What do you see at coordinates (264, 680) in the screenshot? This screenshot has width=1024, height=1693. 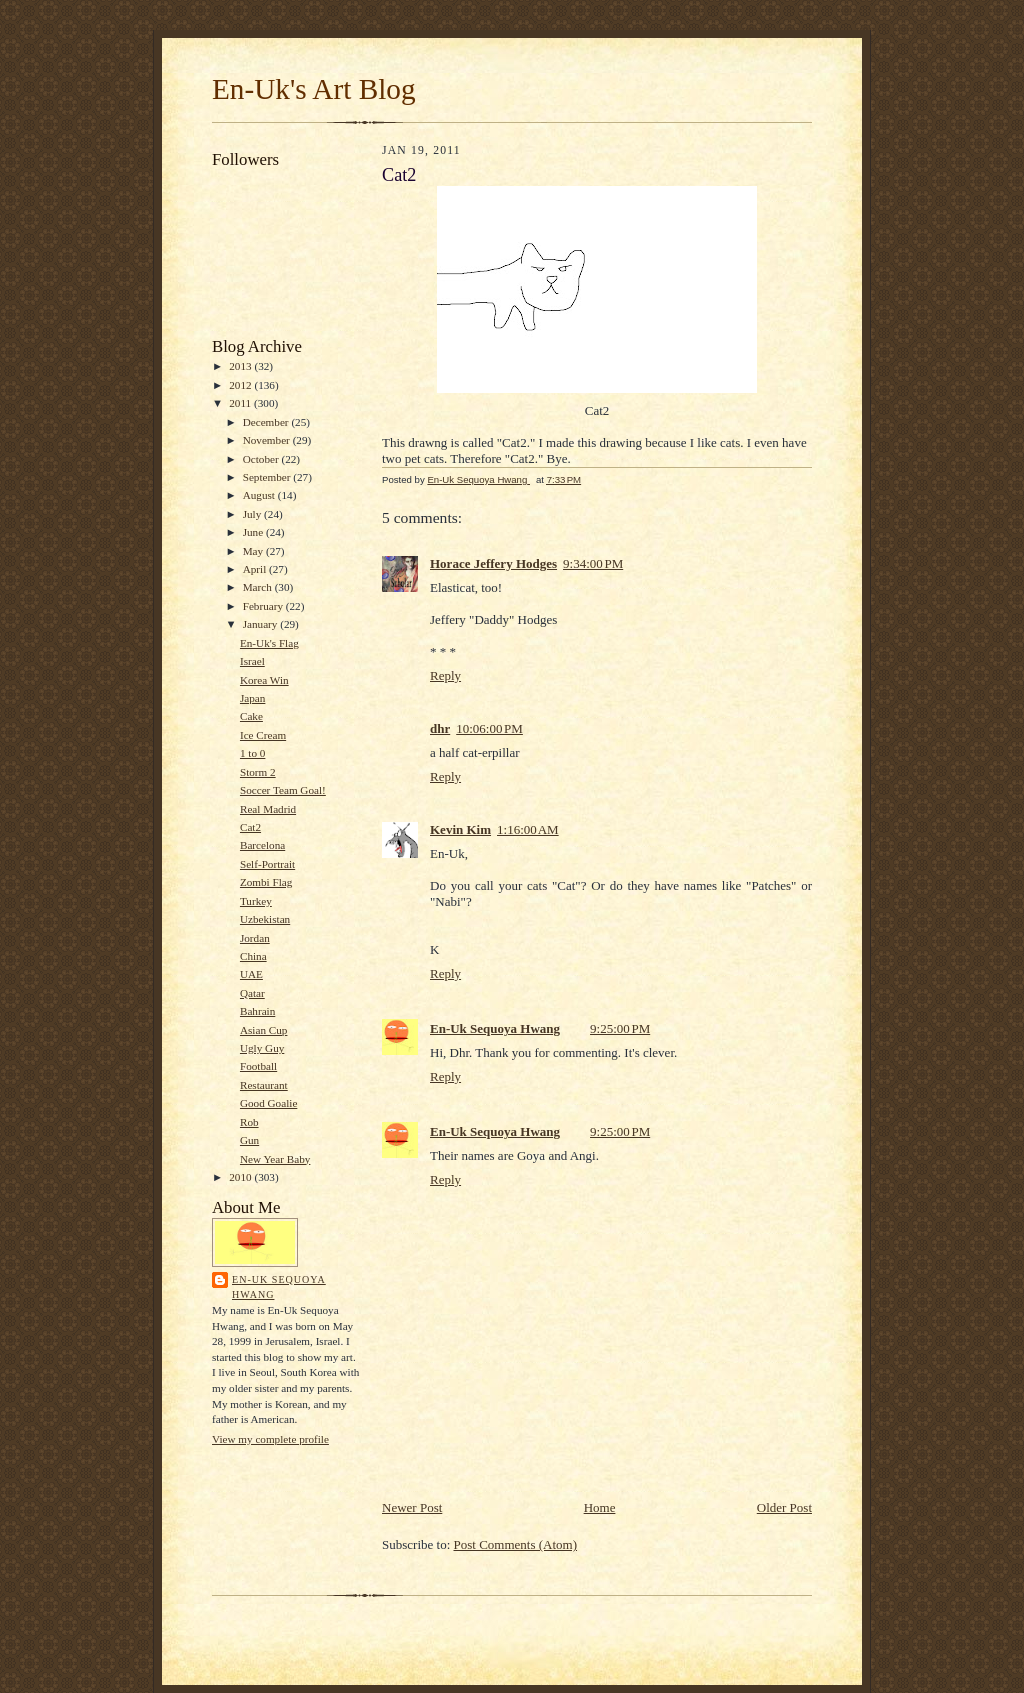 I see `Korea Win` at bounding box center [264, 680].